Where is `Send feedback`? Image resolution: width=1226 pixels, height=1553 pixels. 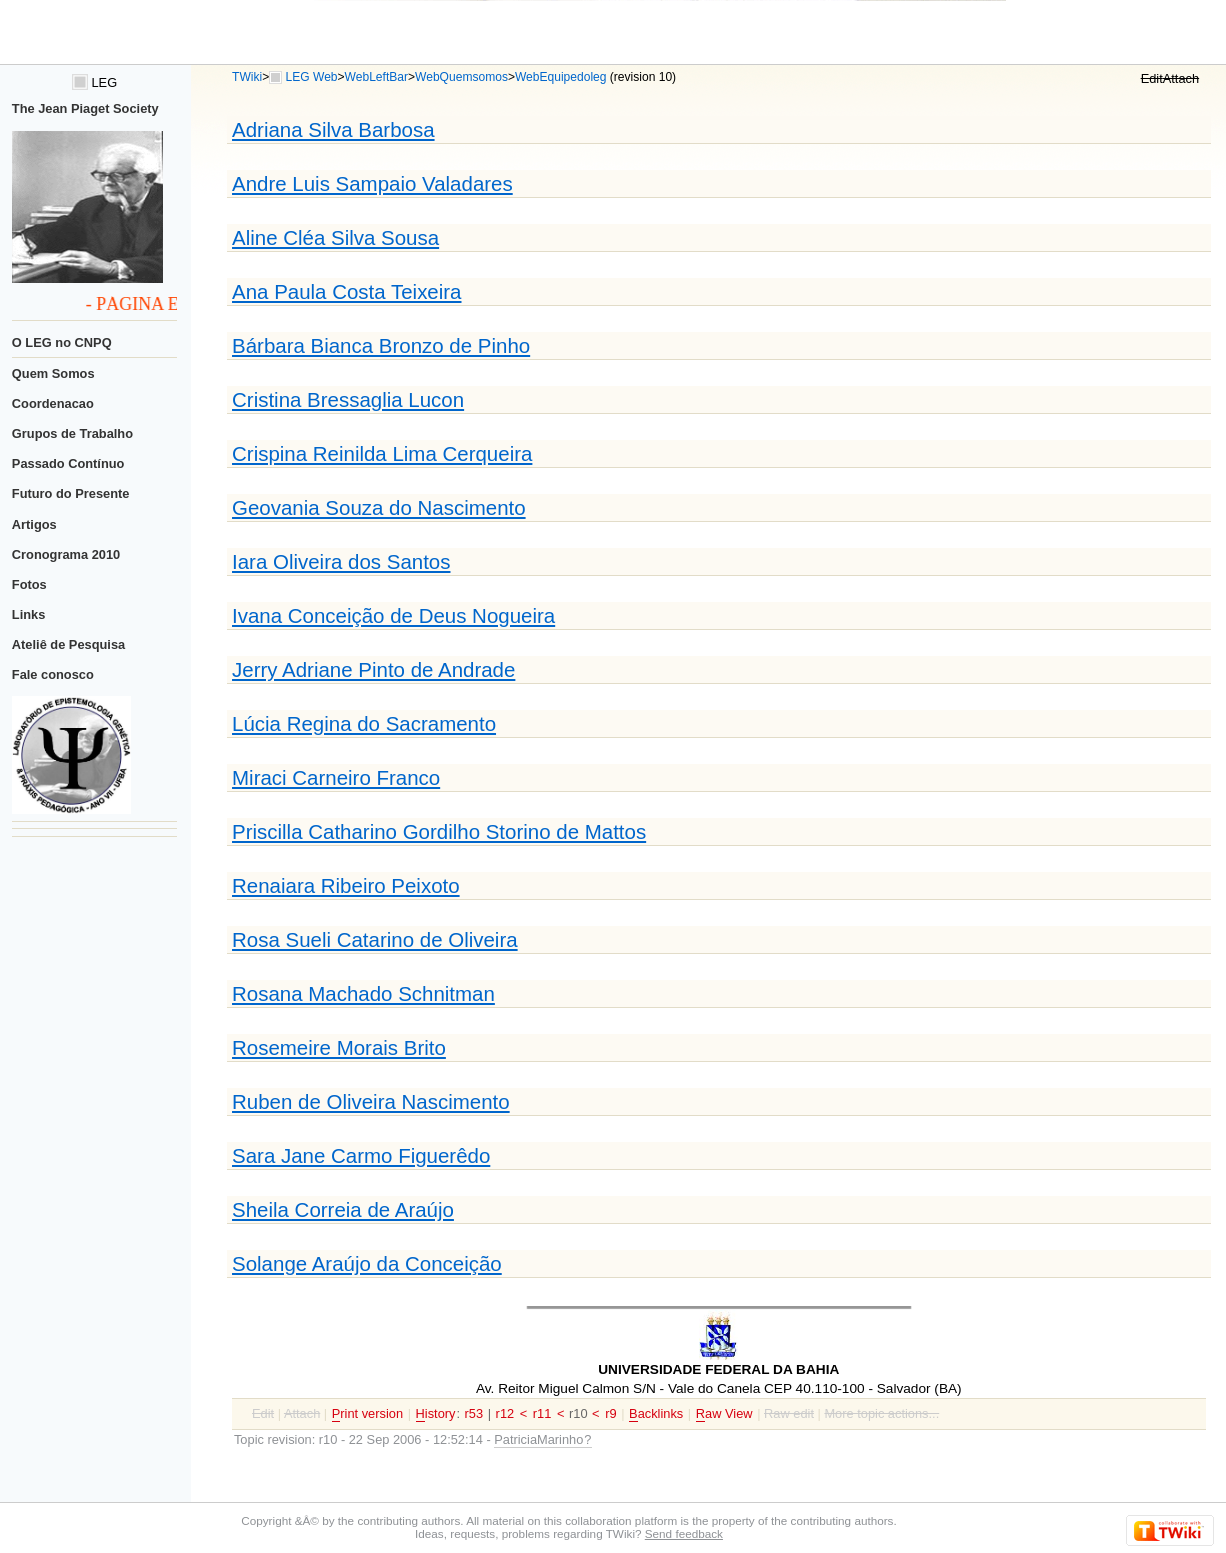 Send feedback is located at coordinates (684, 1533).